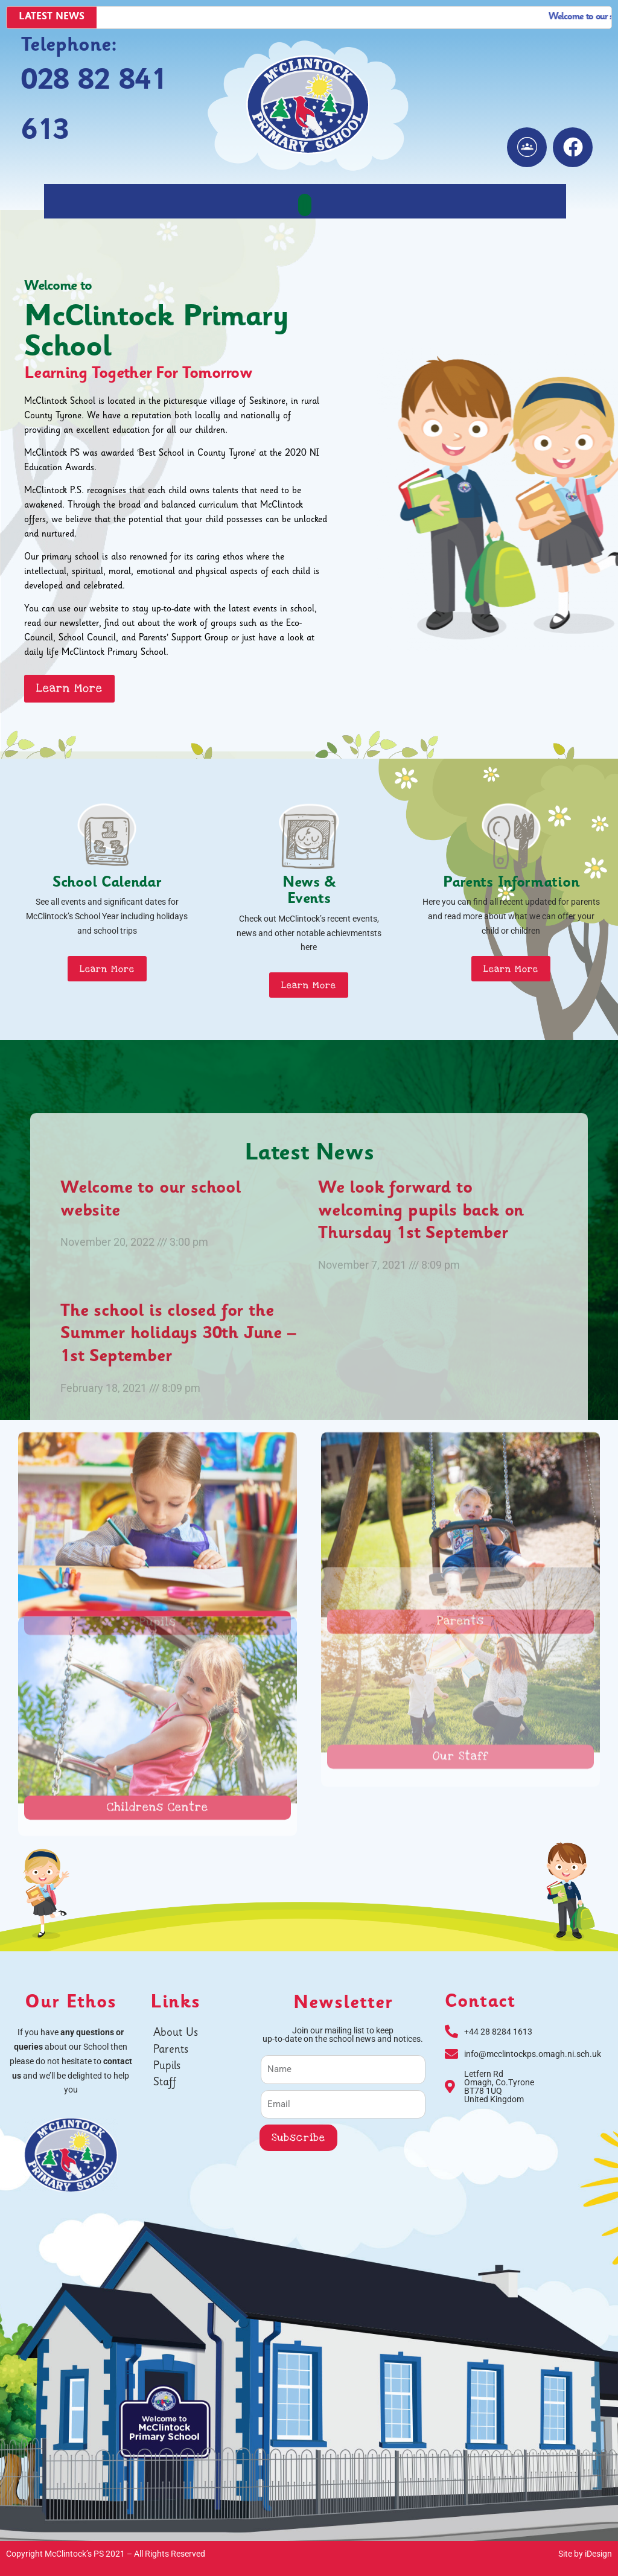 This screenshot has width=618, height=2576. Describe the element at coordinates (304, 205) in the screenshot. I see `[button]` at that location.